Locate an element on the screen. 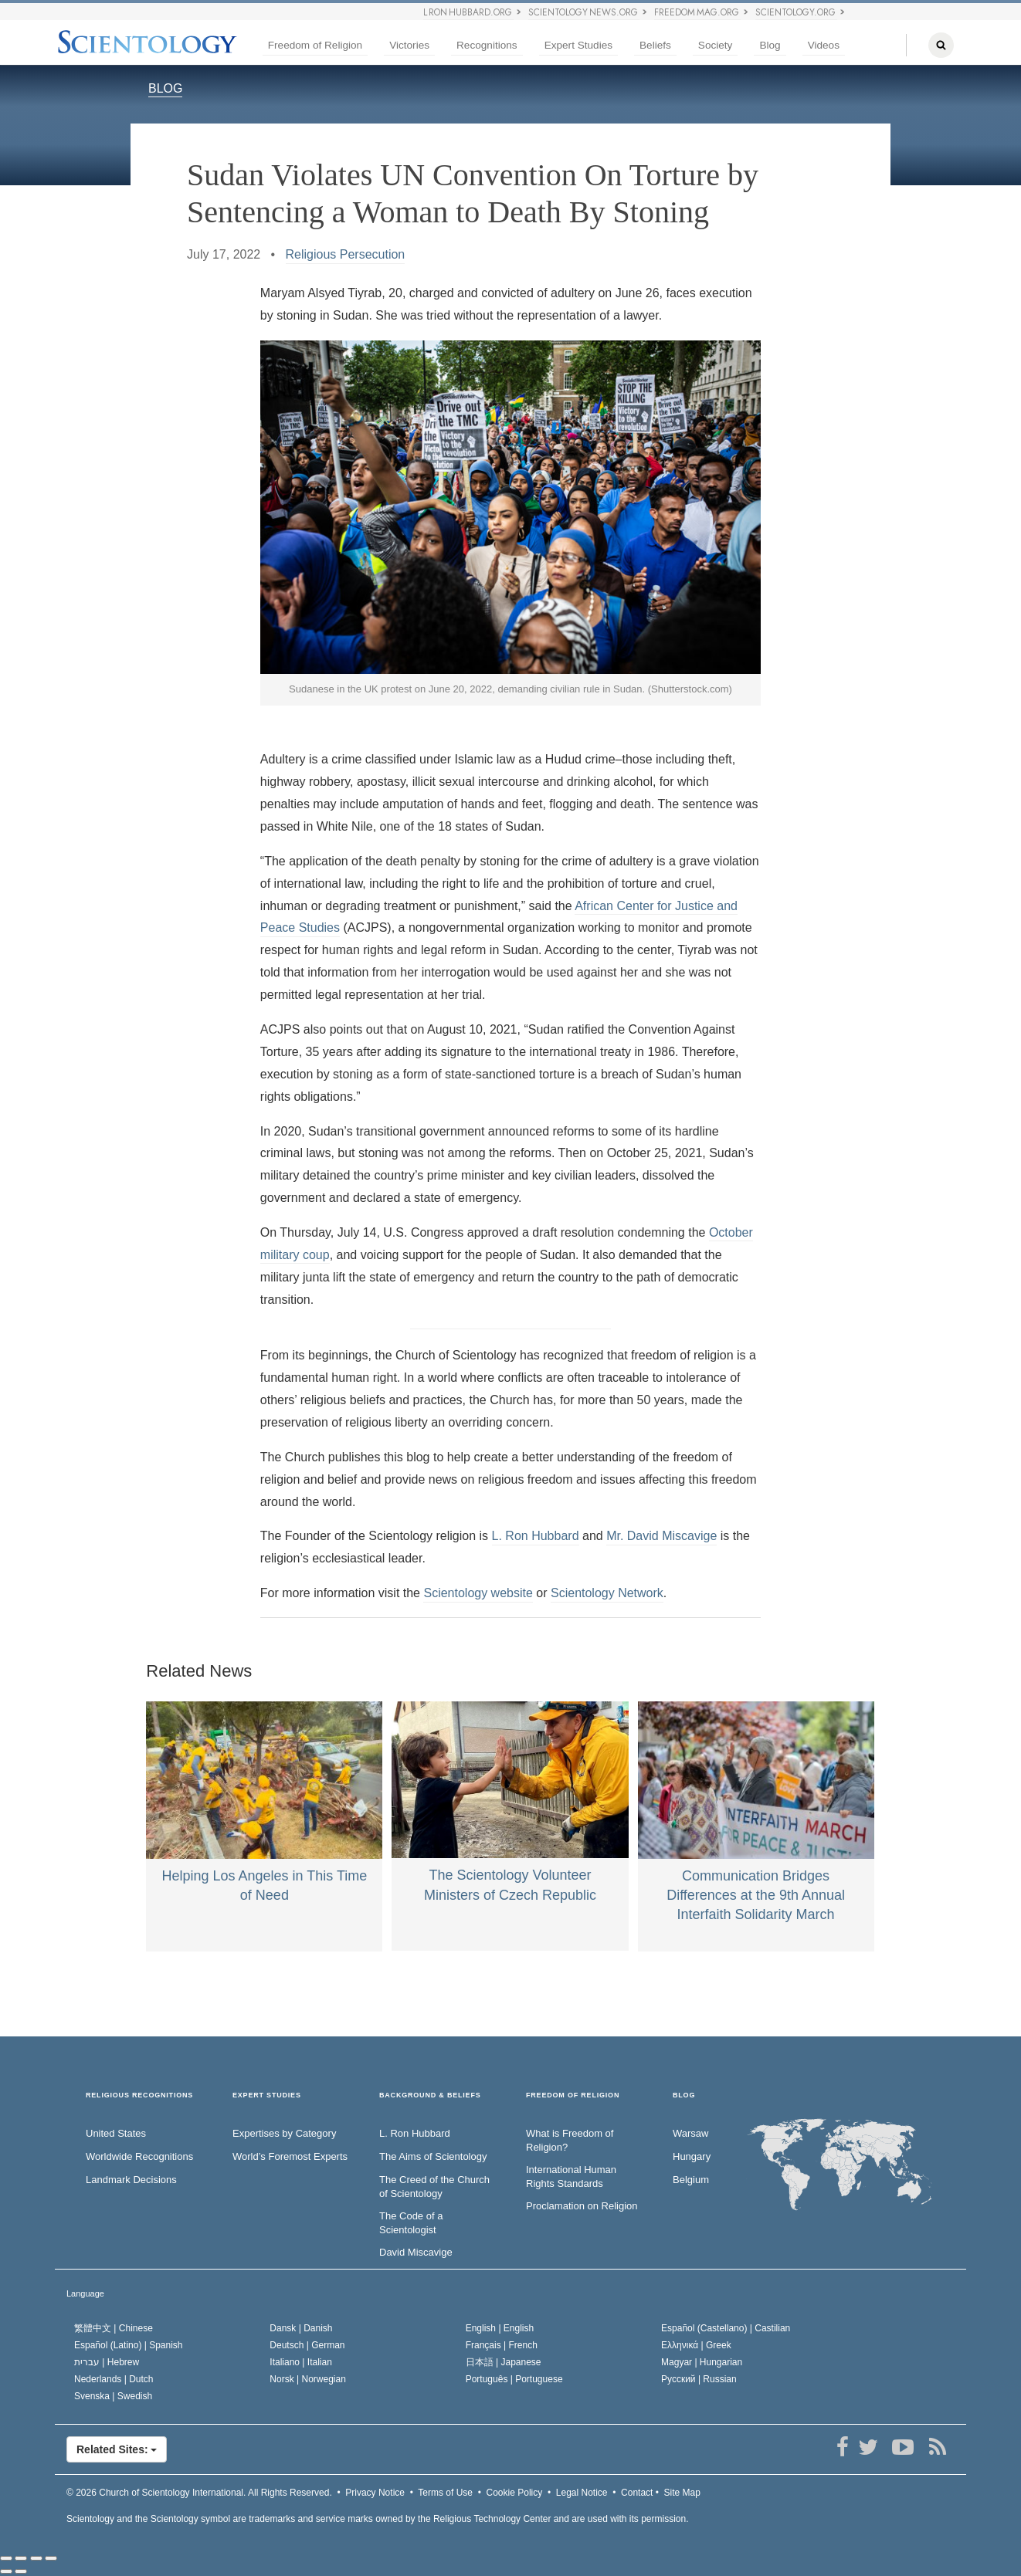 The image size is (1021, 2576). Hungary is located at coordinates (692, 2156).